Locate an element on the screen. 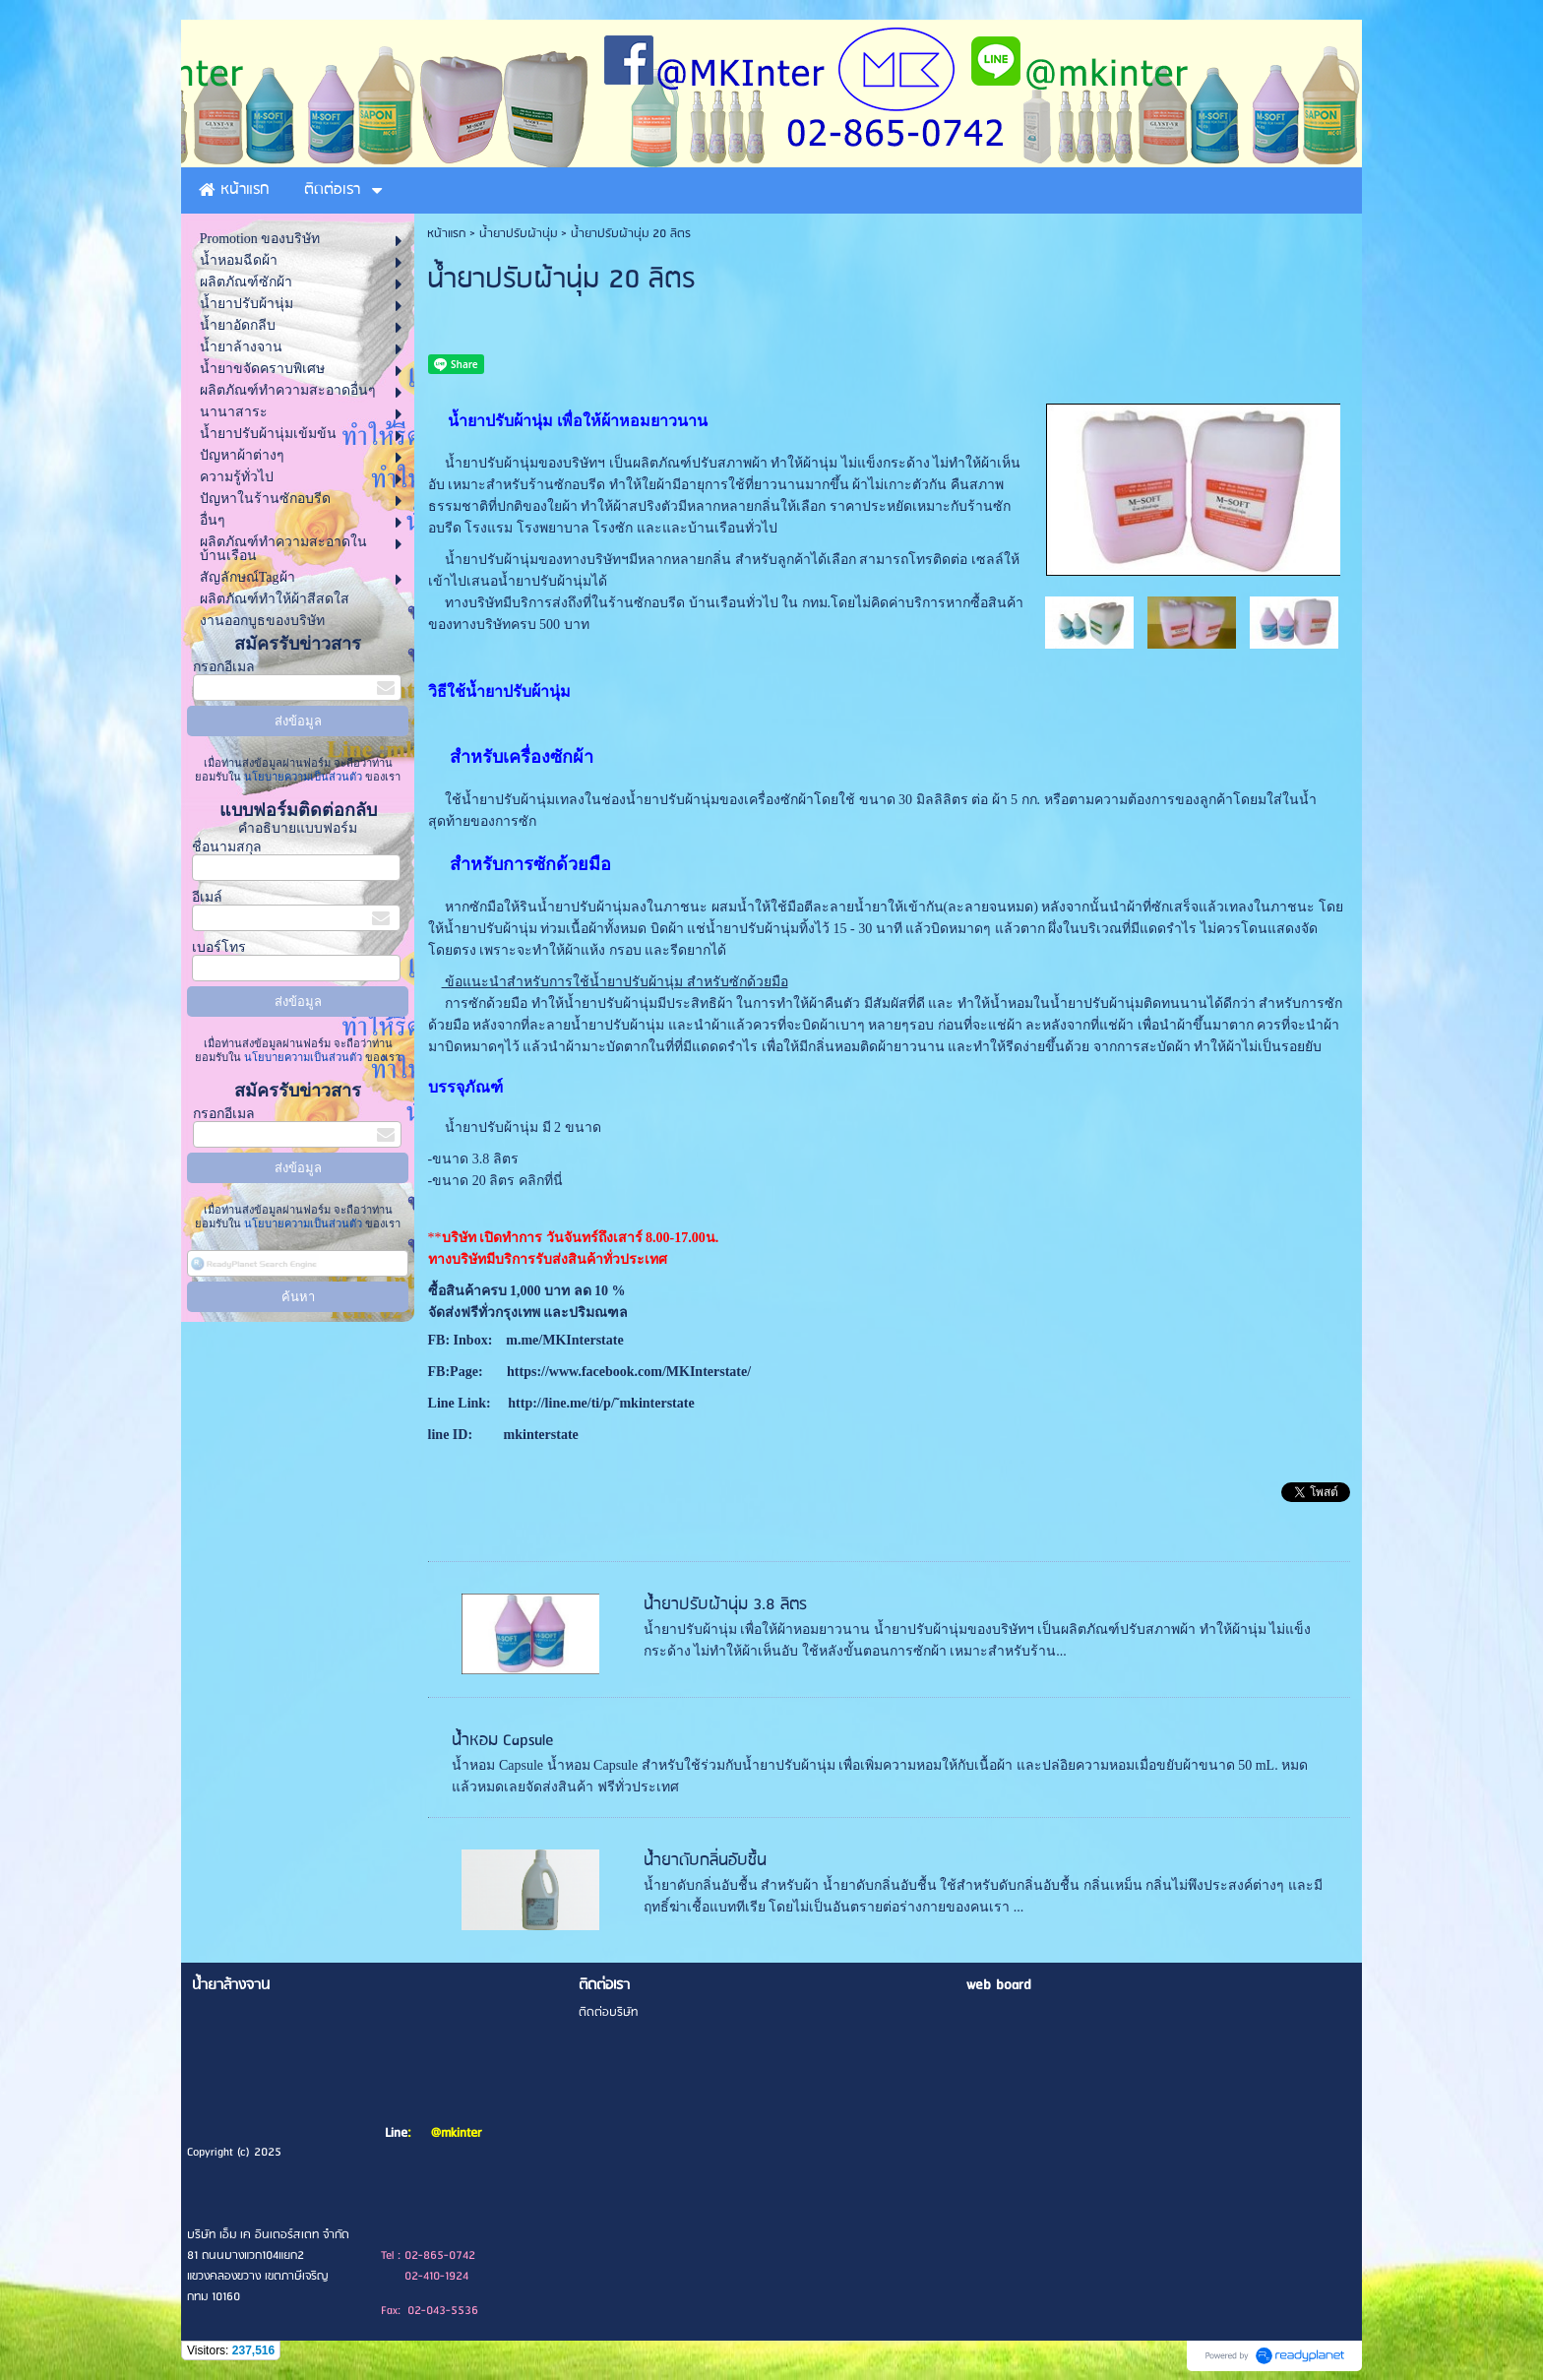  https://www.facebook.com/MKInterstate/ is located at coordinates (628, 1371).